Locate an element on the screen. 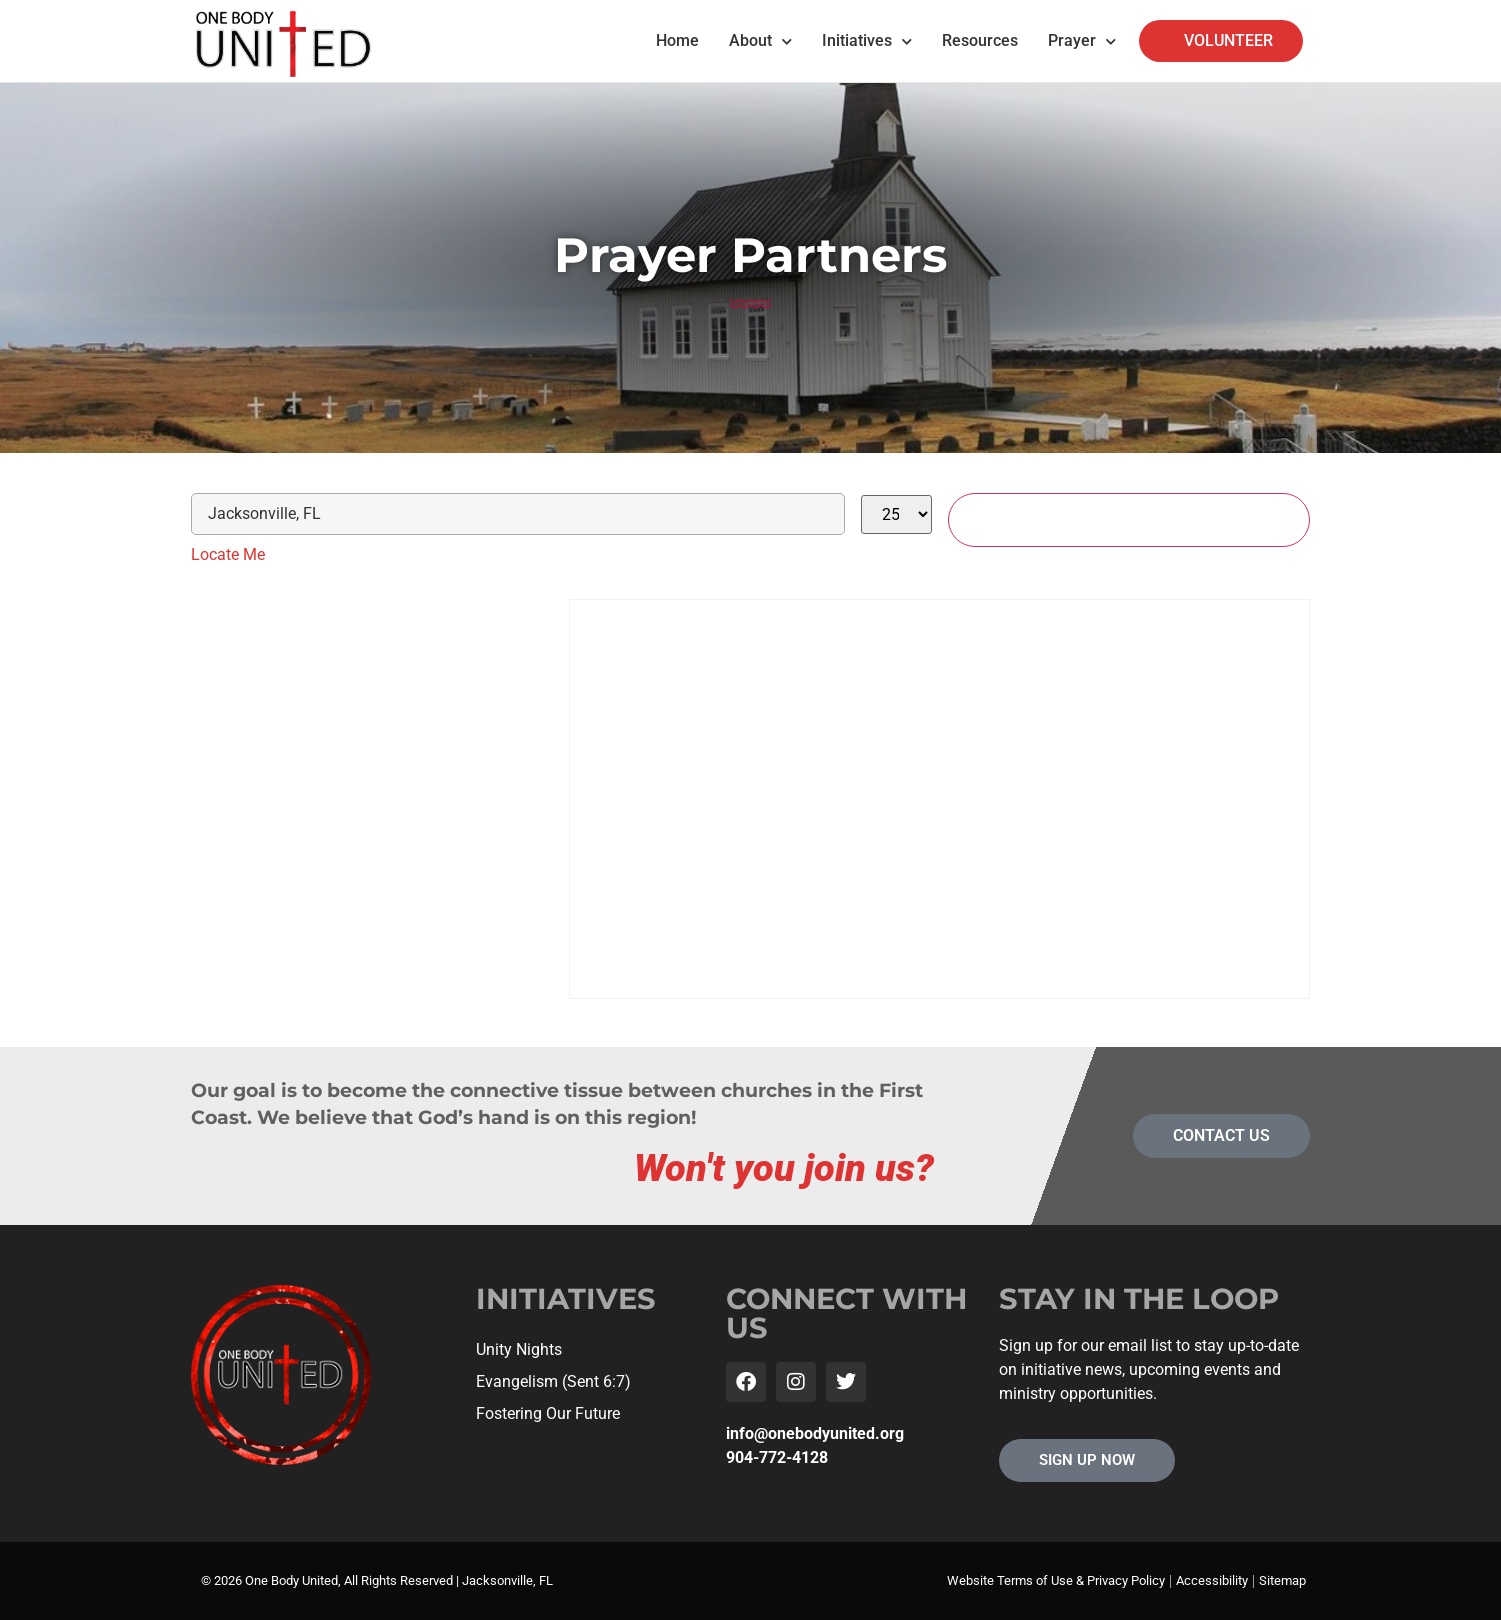 This screenshot has width=1501, height=1620. Evangelism (Sent 6:7) is located at coordinates (553, 1381).